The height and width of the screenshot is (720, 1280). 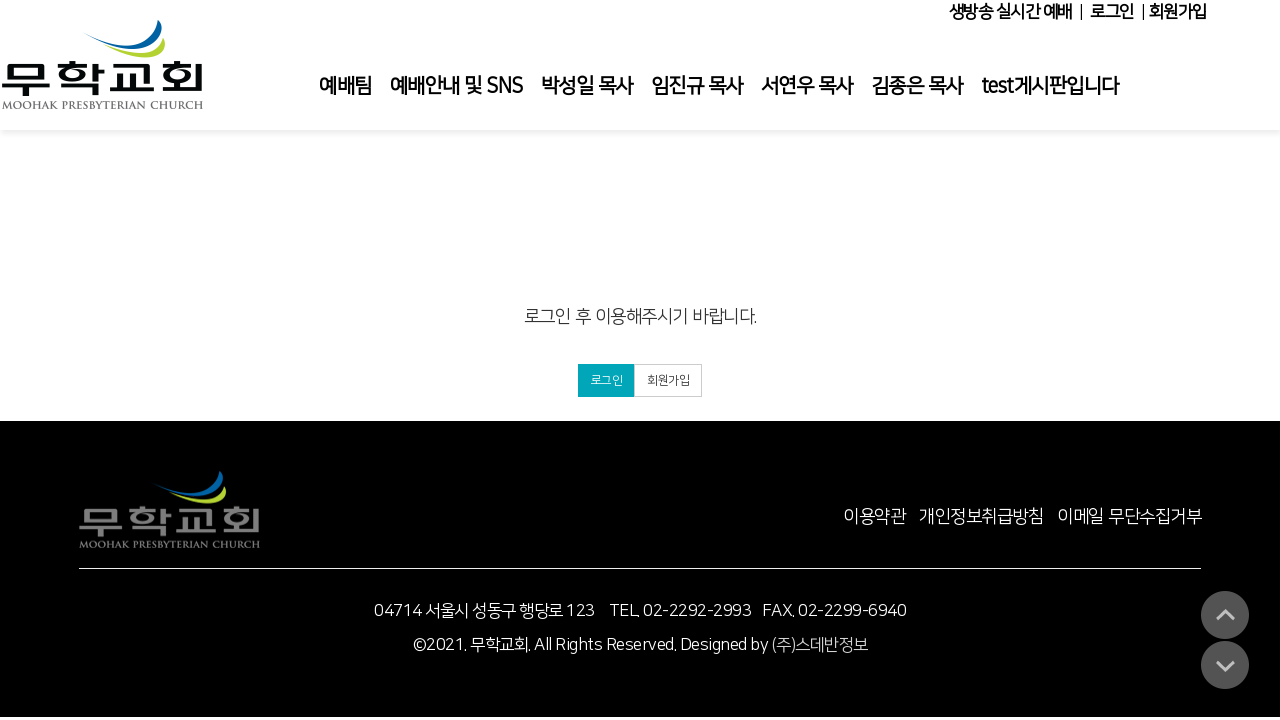 What do you see at coordinates (1050, 86) in the screenshot?
I see `test게시판입니다` at bounding box center [1050, 86].